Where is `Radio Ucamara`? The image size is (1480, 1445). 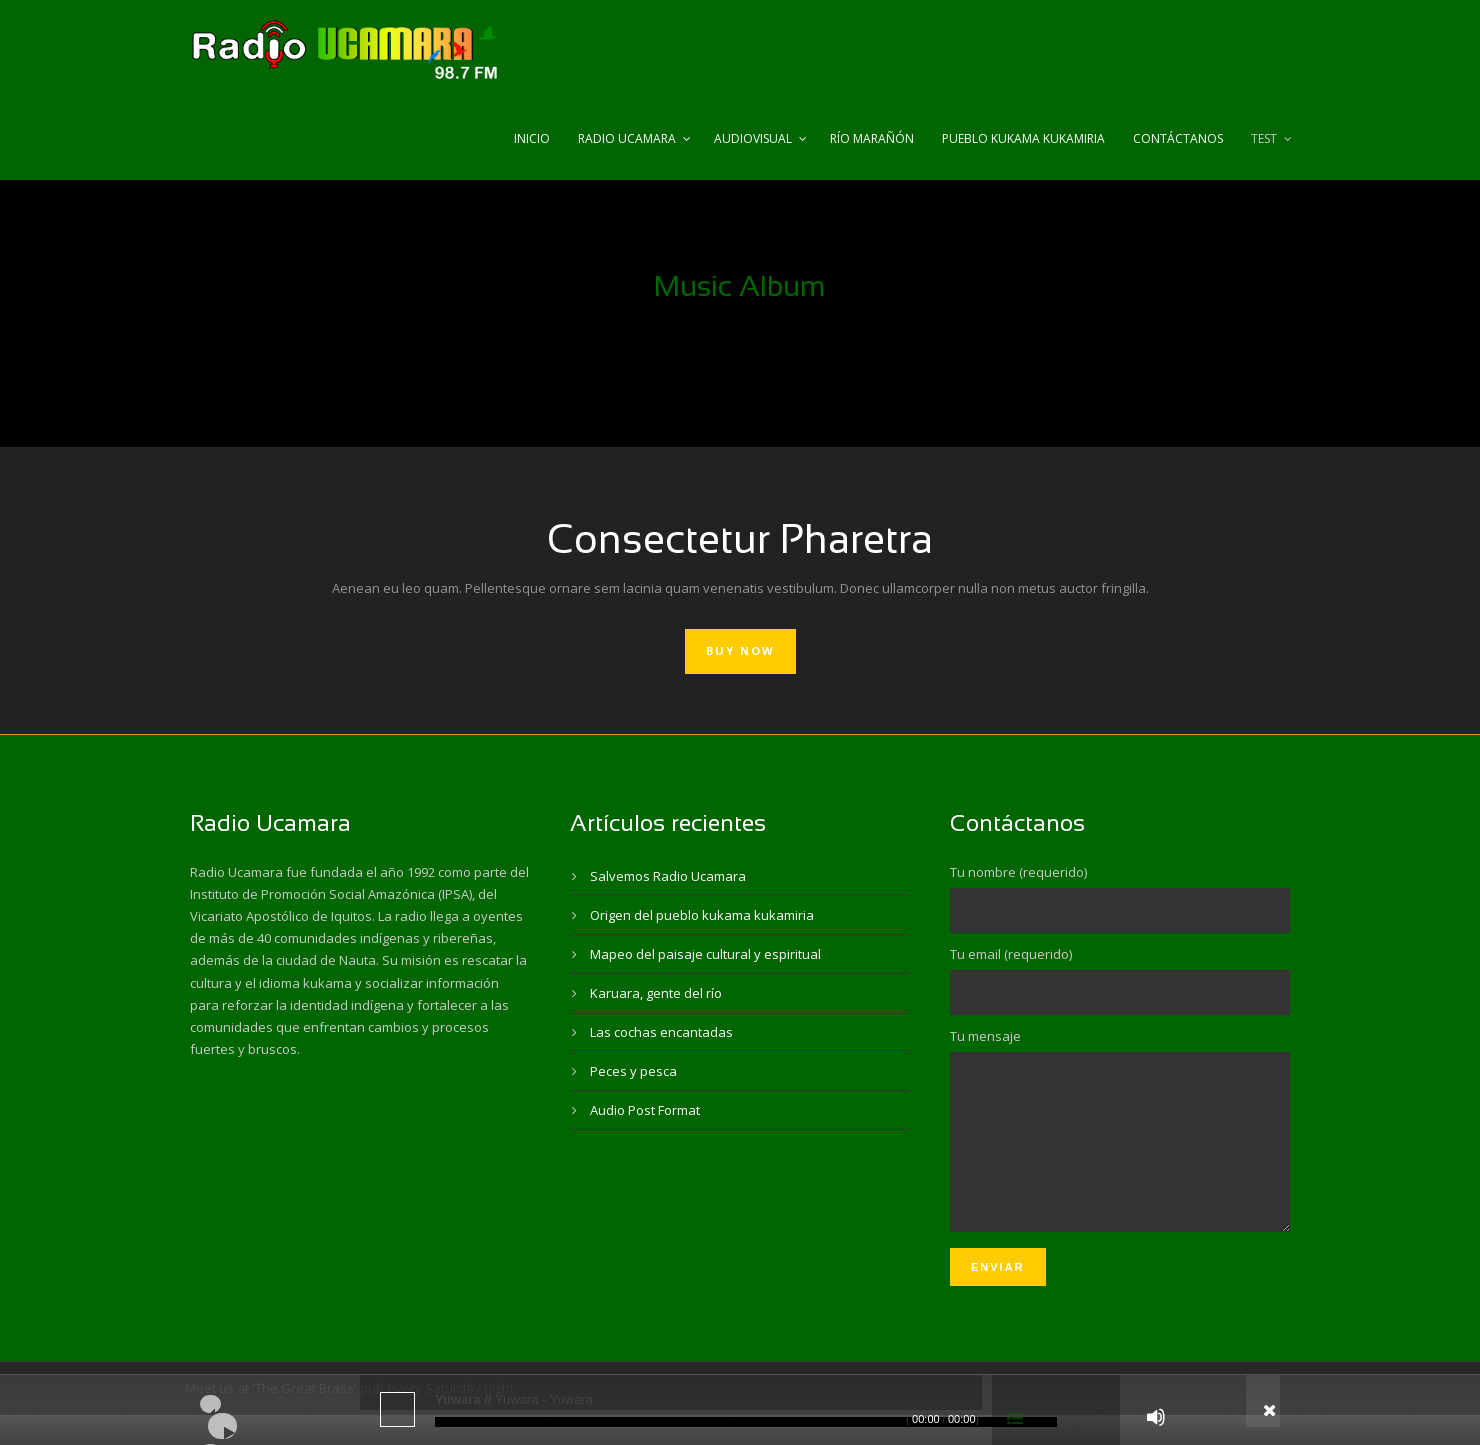 Radio Ucamara is located at coordinates (627, 138).